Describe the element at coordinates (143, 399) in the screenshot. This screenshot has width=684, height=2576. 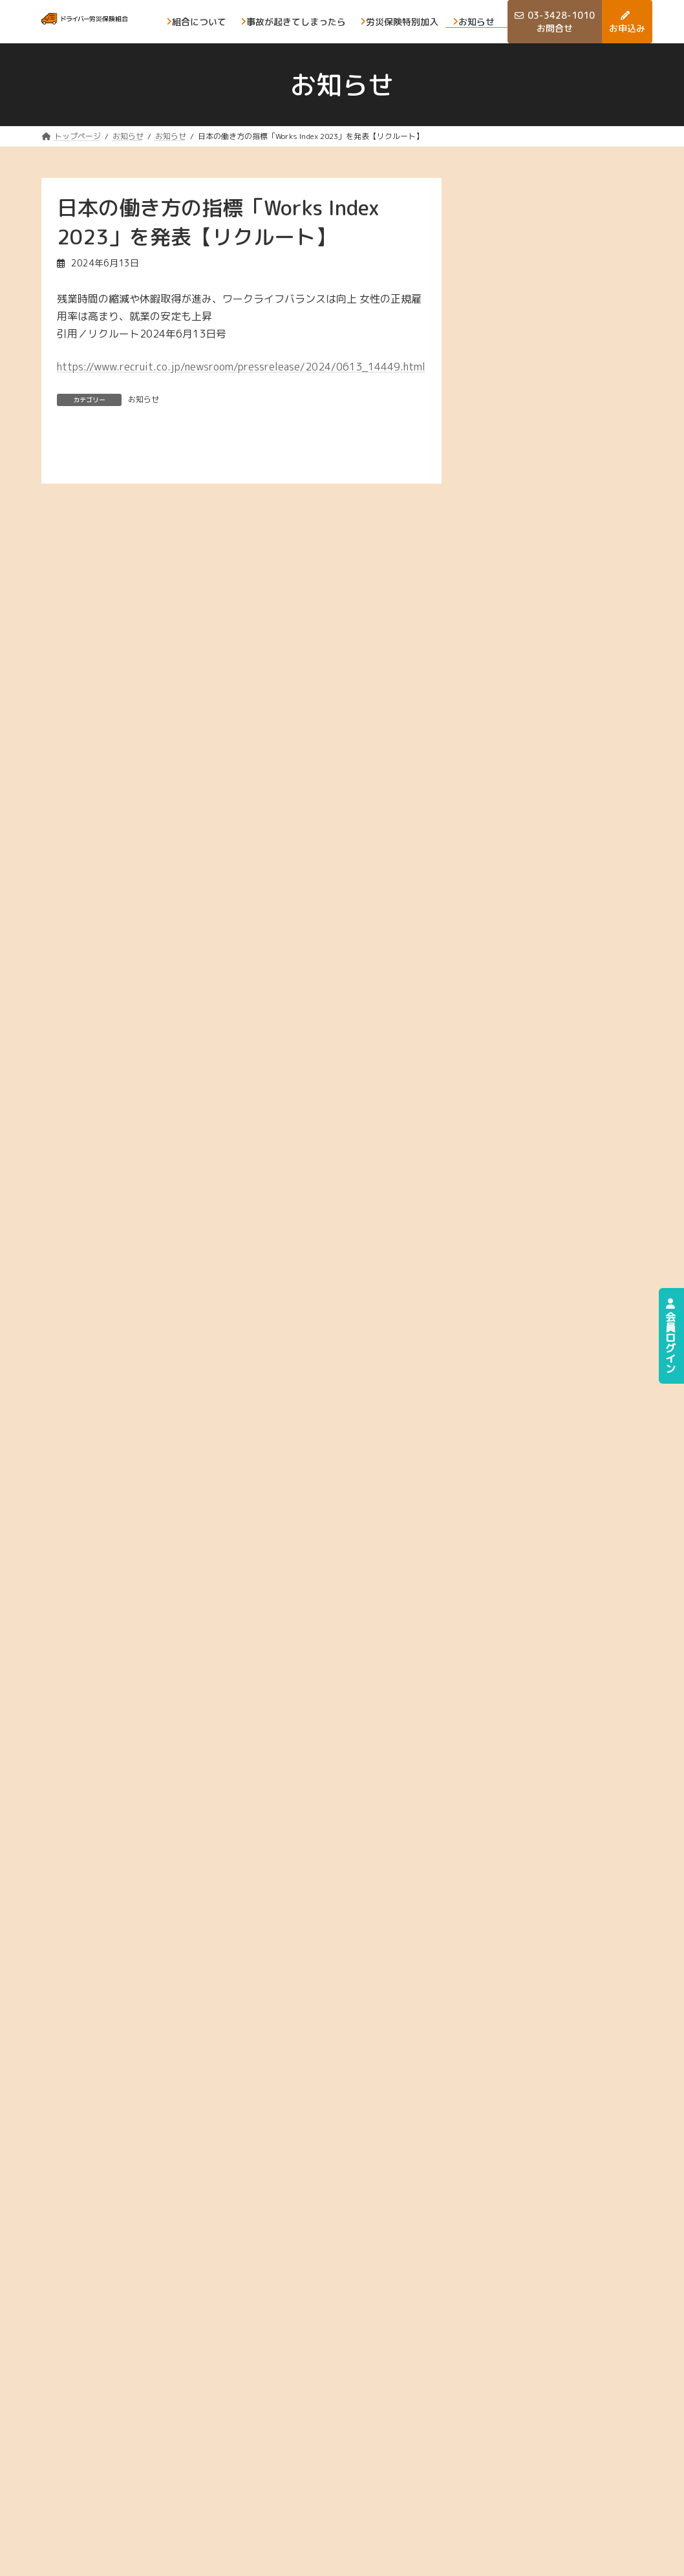
I see `お知らせ` at that location.